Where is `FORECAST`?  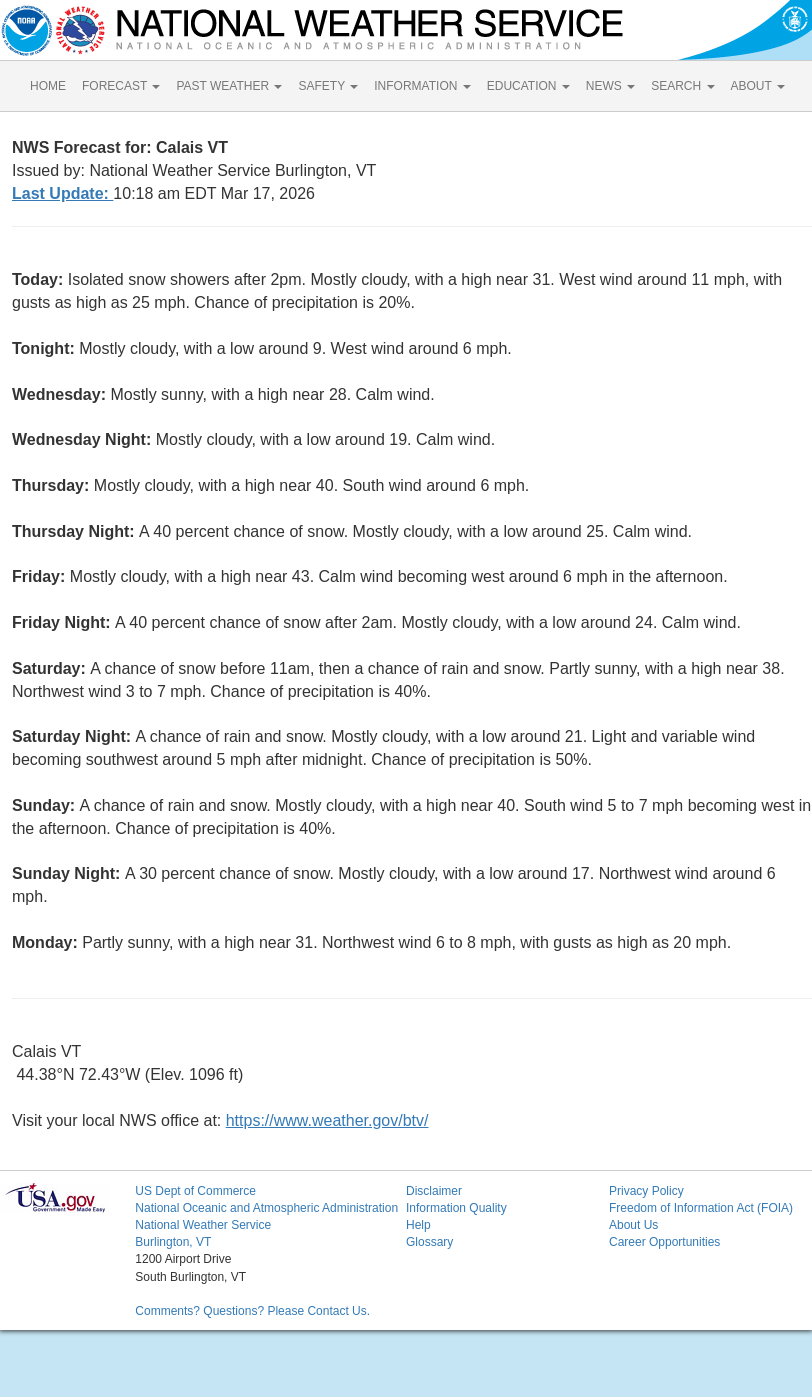
FORECAST is located at coordinates (121, 86).